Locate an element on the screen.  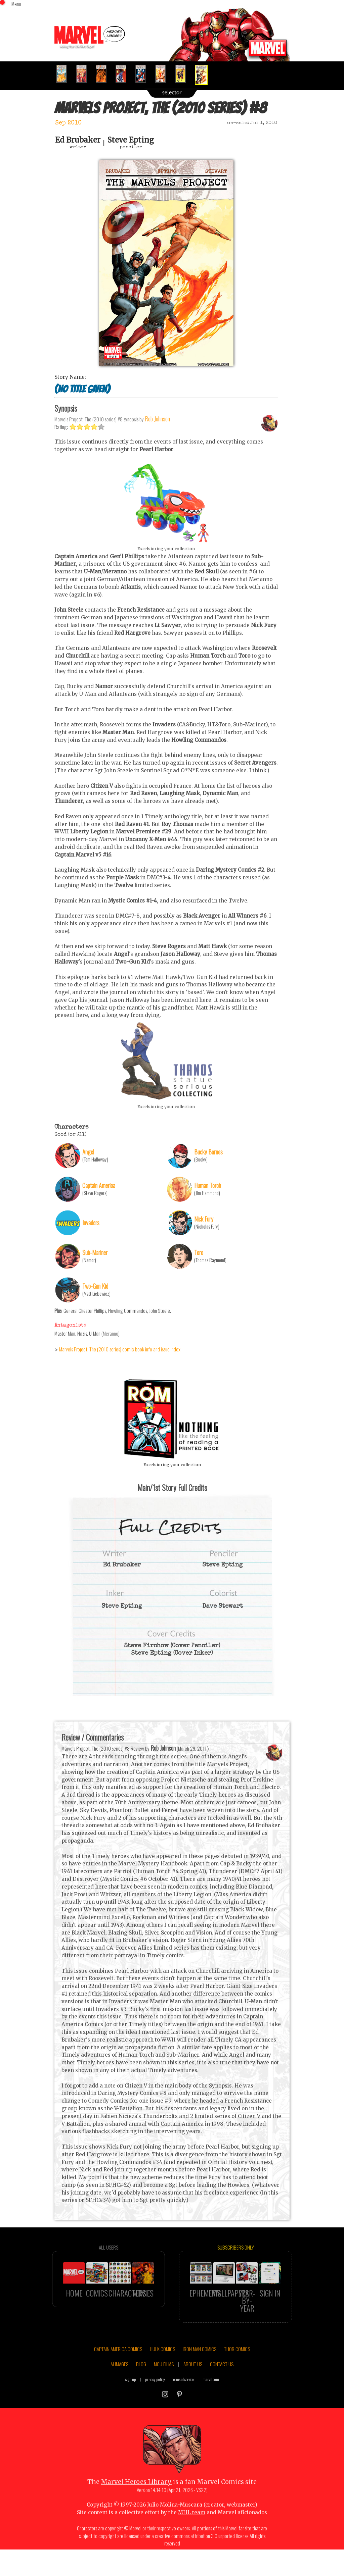
ABOUT US is located at coordinates (192, 2391).